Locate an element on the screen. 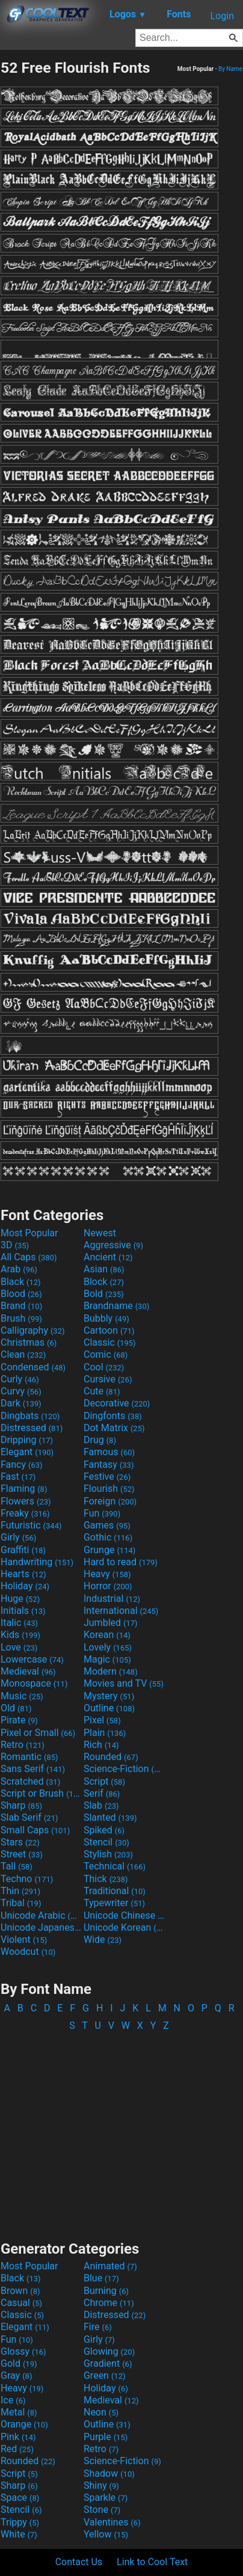  Horror is located at coordinates (108, 1586).